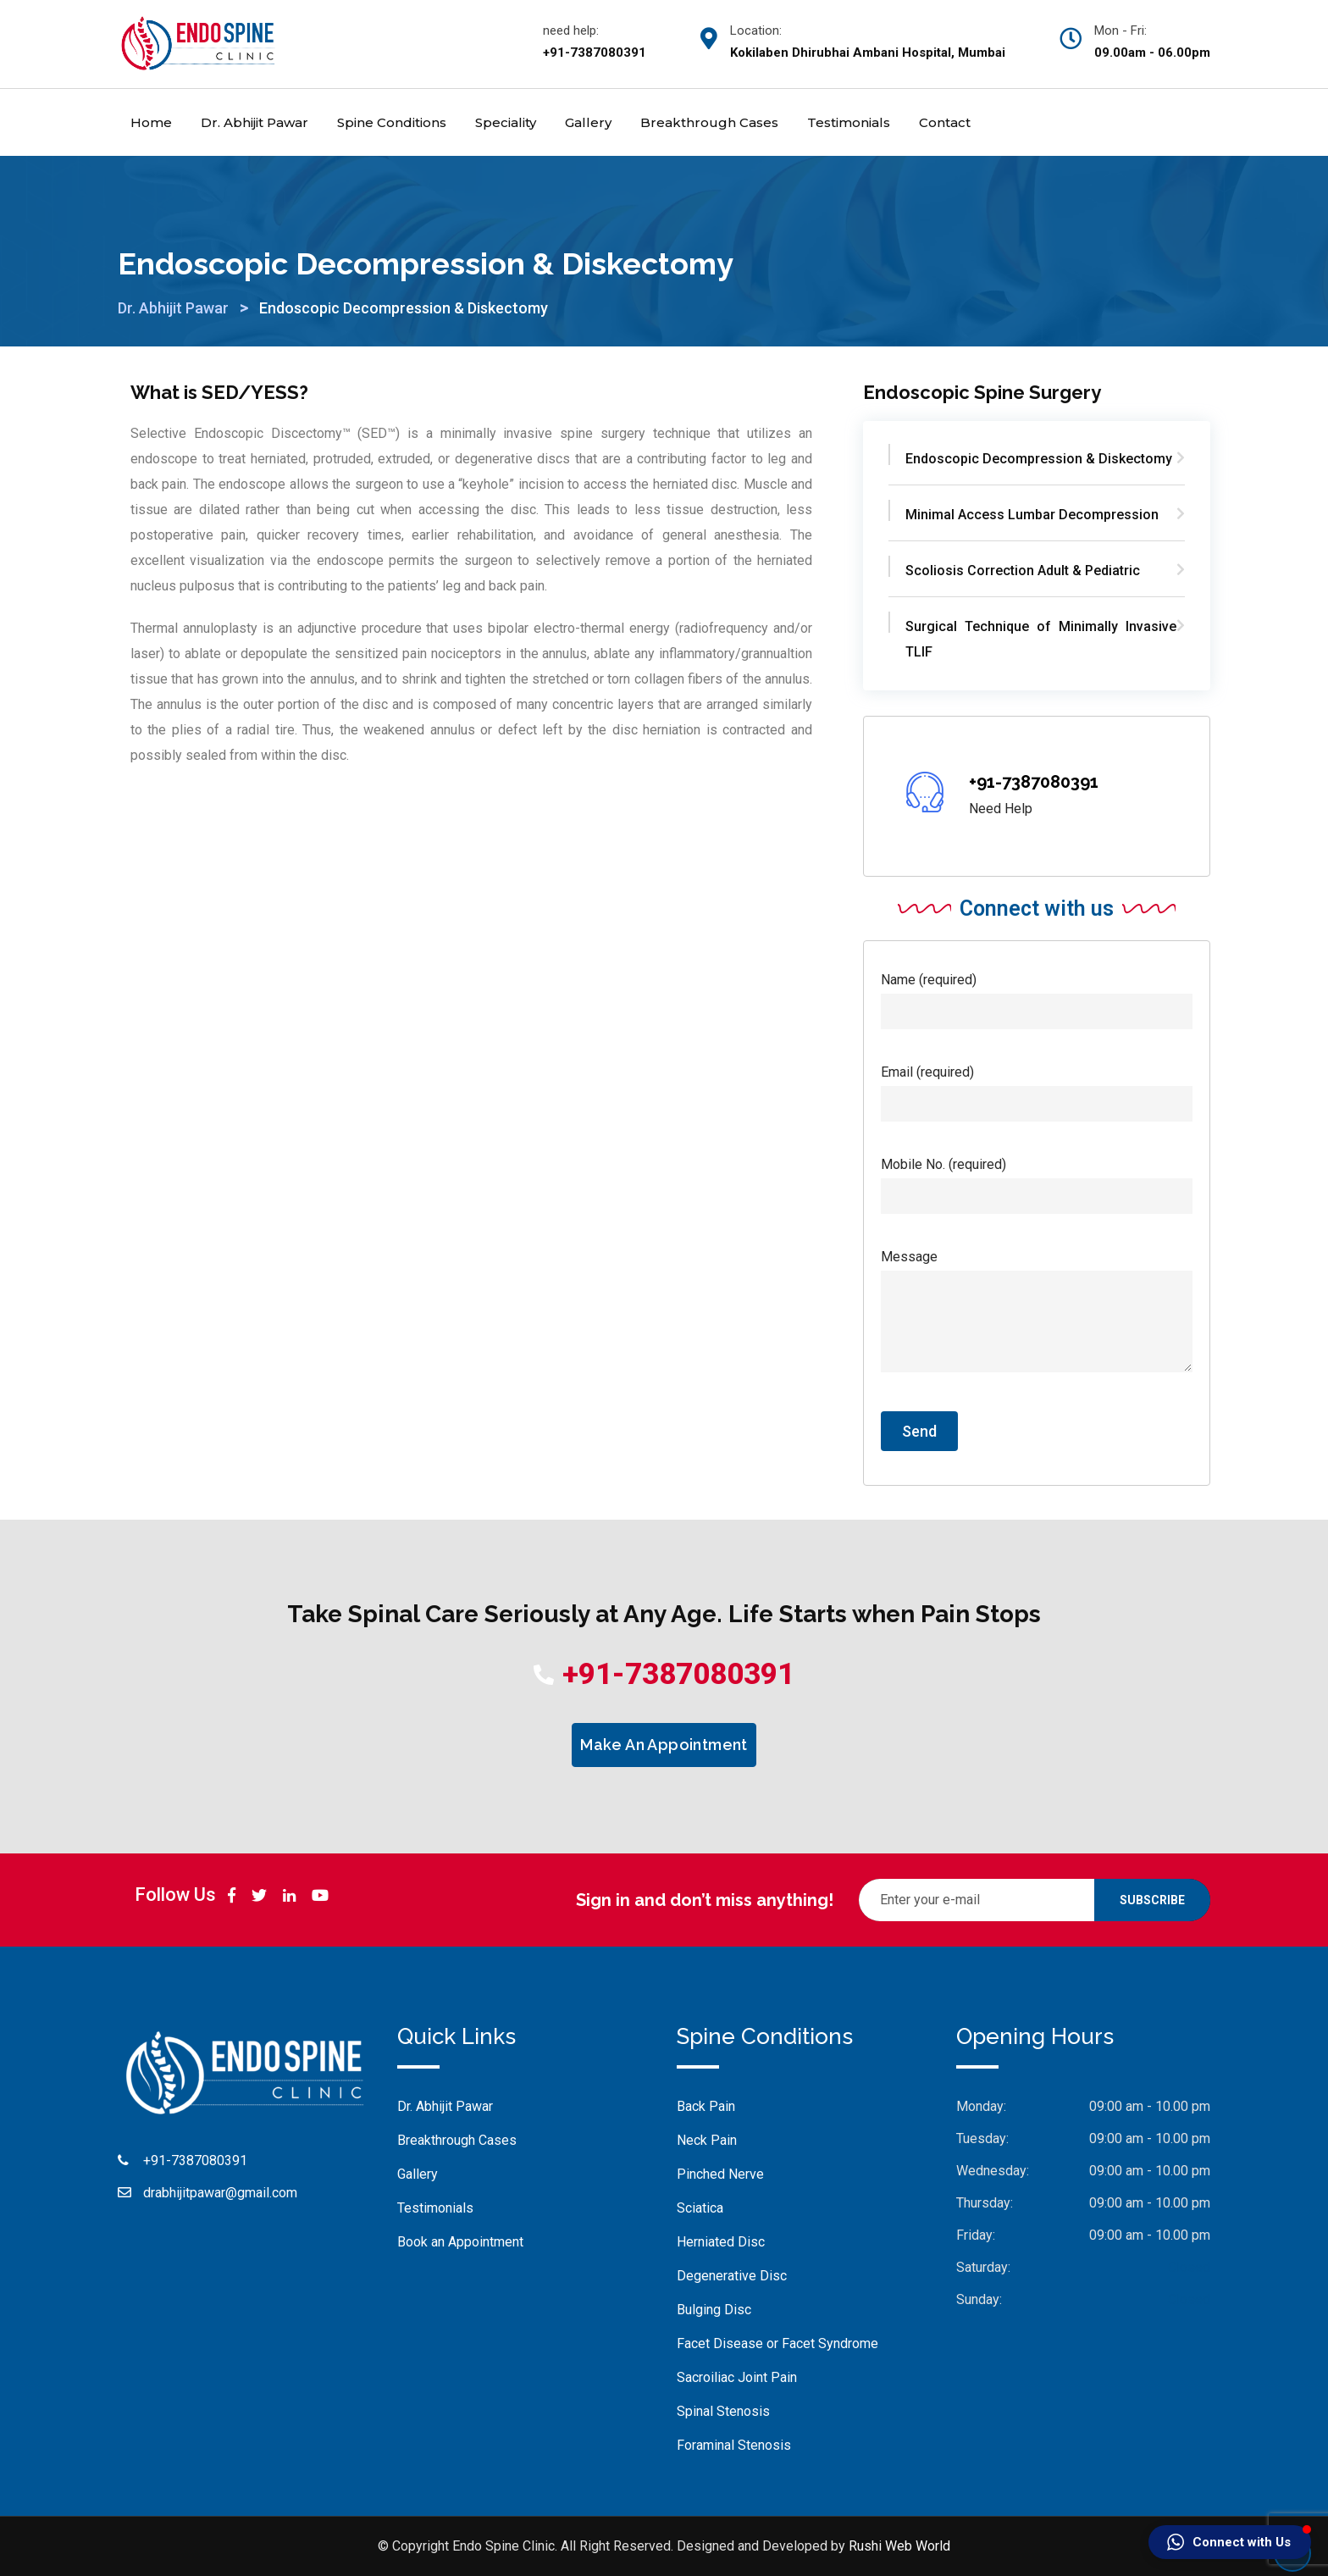 The image size is (1328, 2576). I want to click on Minimal Access Lumbar Decompression, so click(1032, 515).